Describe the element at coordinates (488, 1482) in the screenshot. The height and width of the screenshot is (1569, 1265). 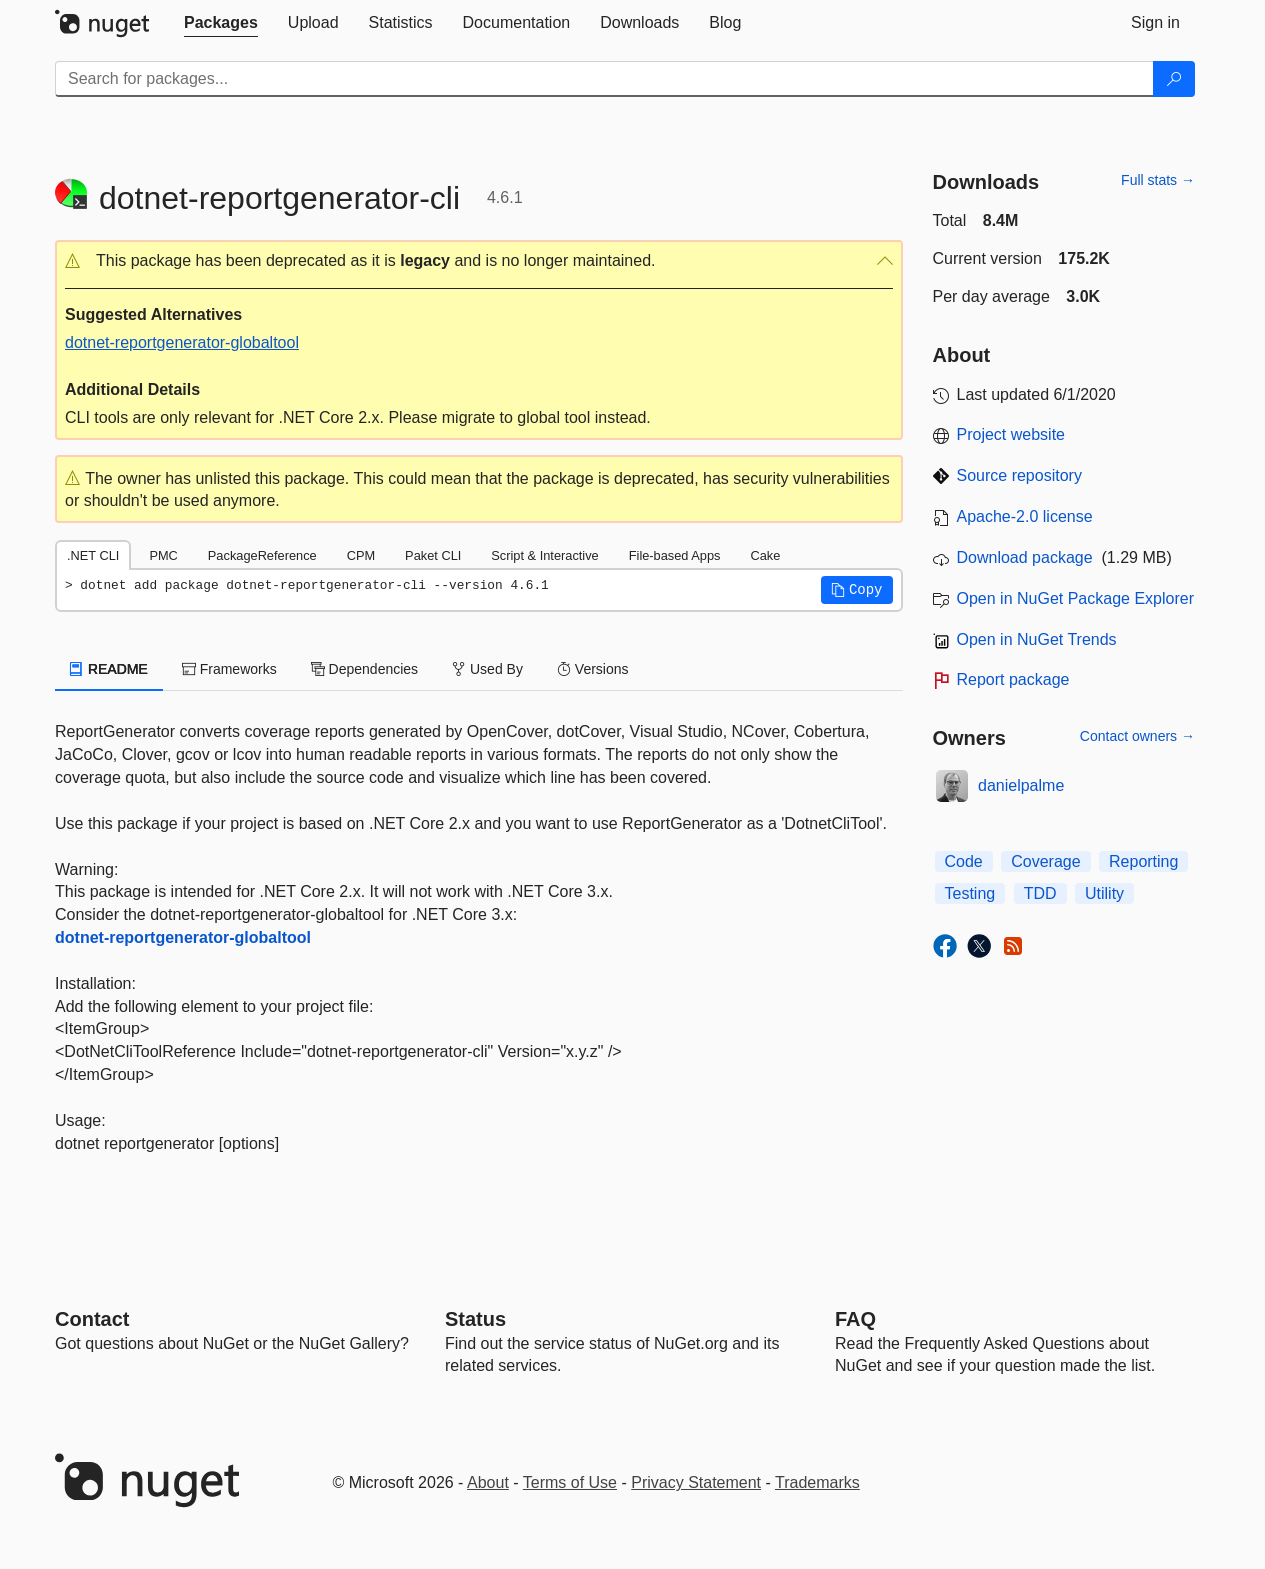
I see `About` at that location.